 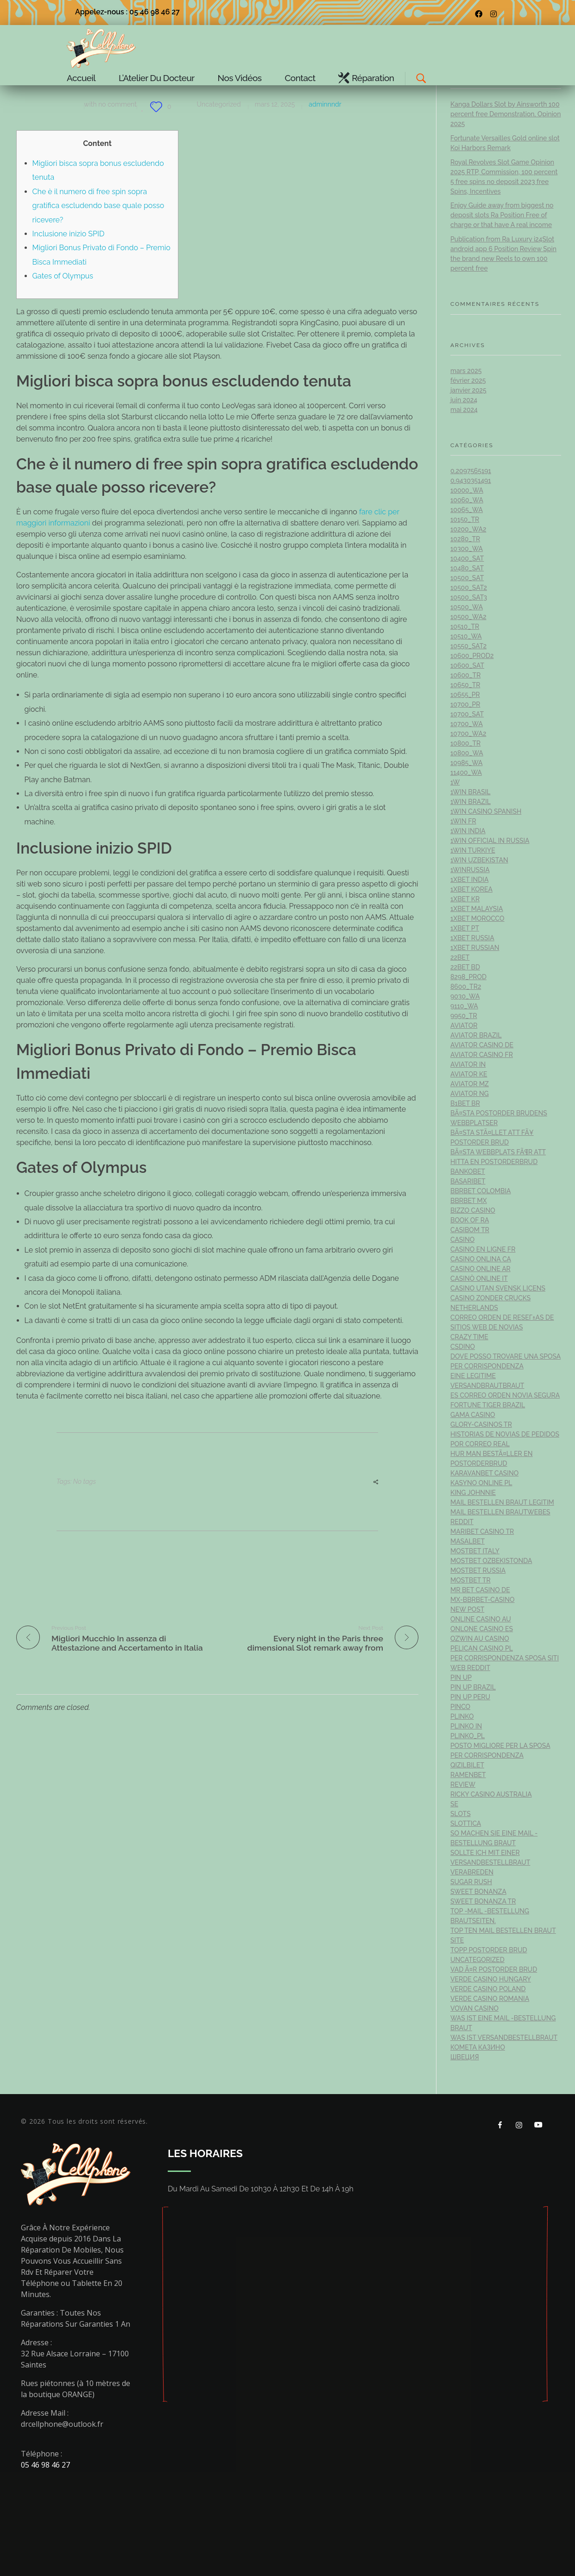 What do you see at coordinates (460, 1706) in the screenshot?
I see `pinco` at bounding box center [460, 1706].